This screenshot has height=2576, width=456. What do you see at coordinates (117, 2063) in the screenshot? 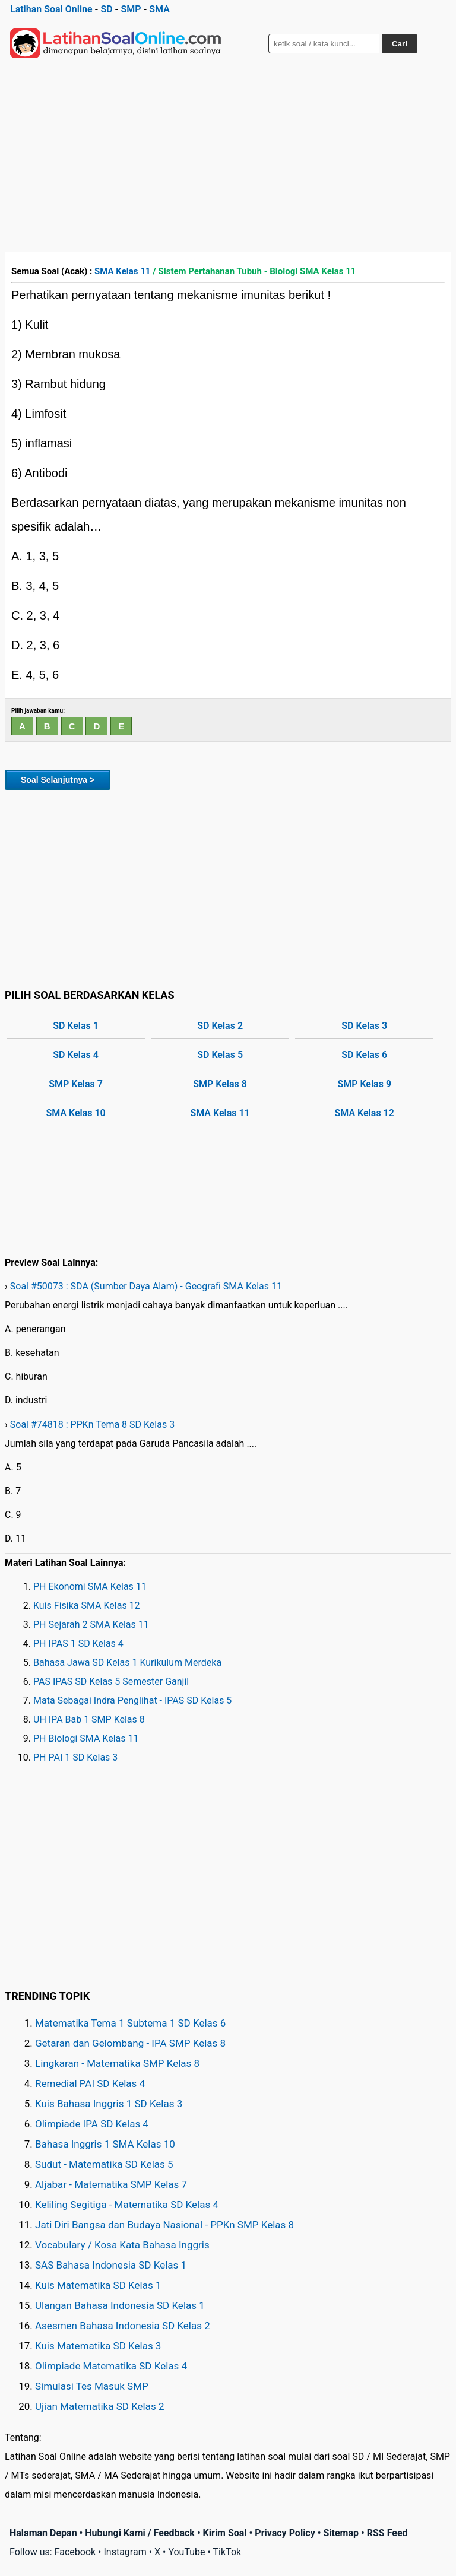
I see `Lingkaran - Matematika SMP Kelas 8` at bounding box center [117, 2063].